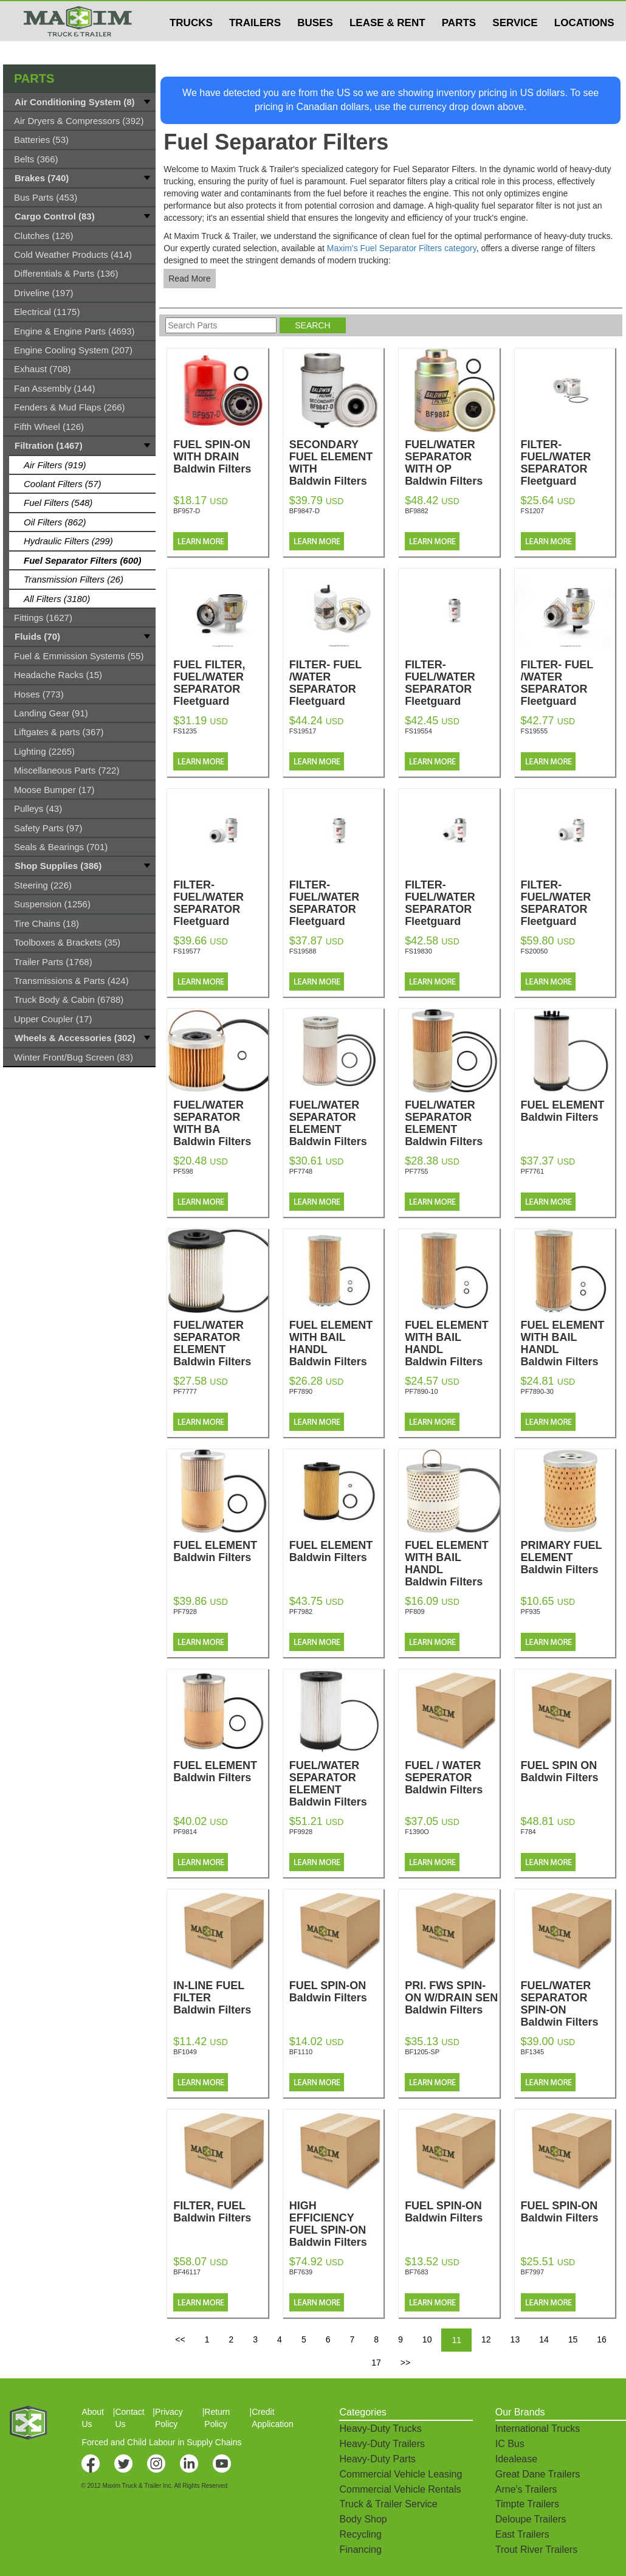  What do you see at coordinates (377, 2459) in the screenshot?
I see `Heavy-Duty Parts` at bounding box center [377, 2459].